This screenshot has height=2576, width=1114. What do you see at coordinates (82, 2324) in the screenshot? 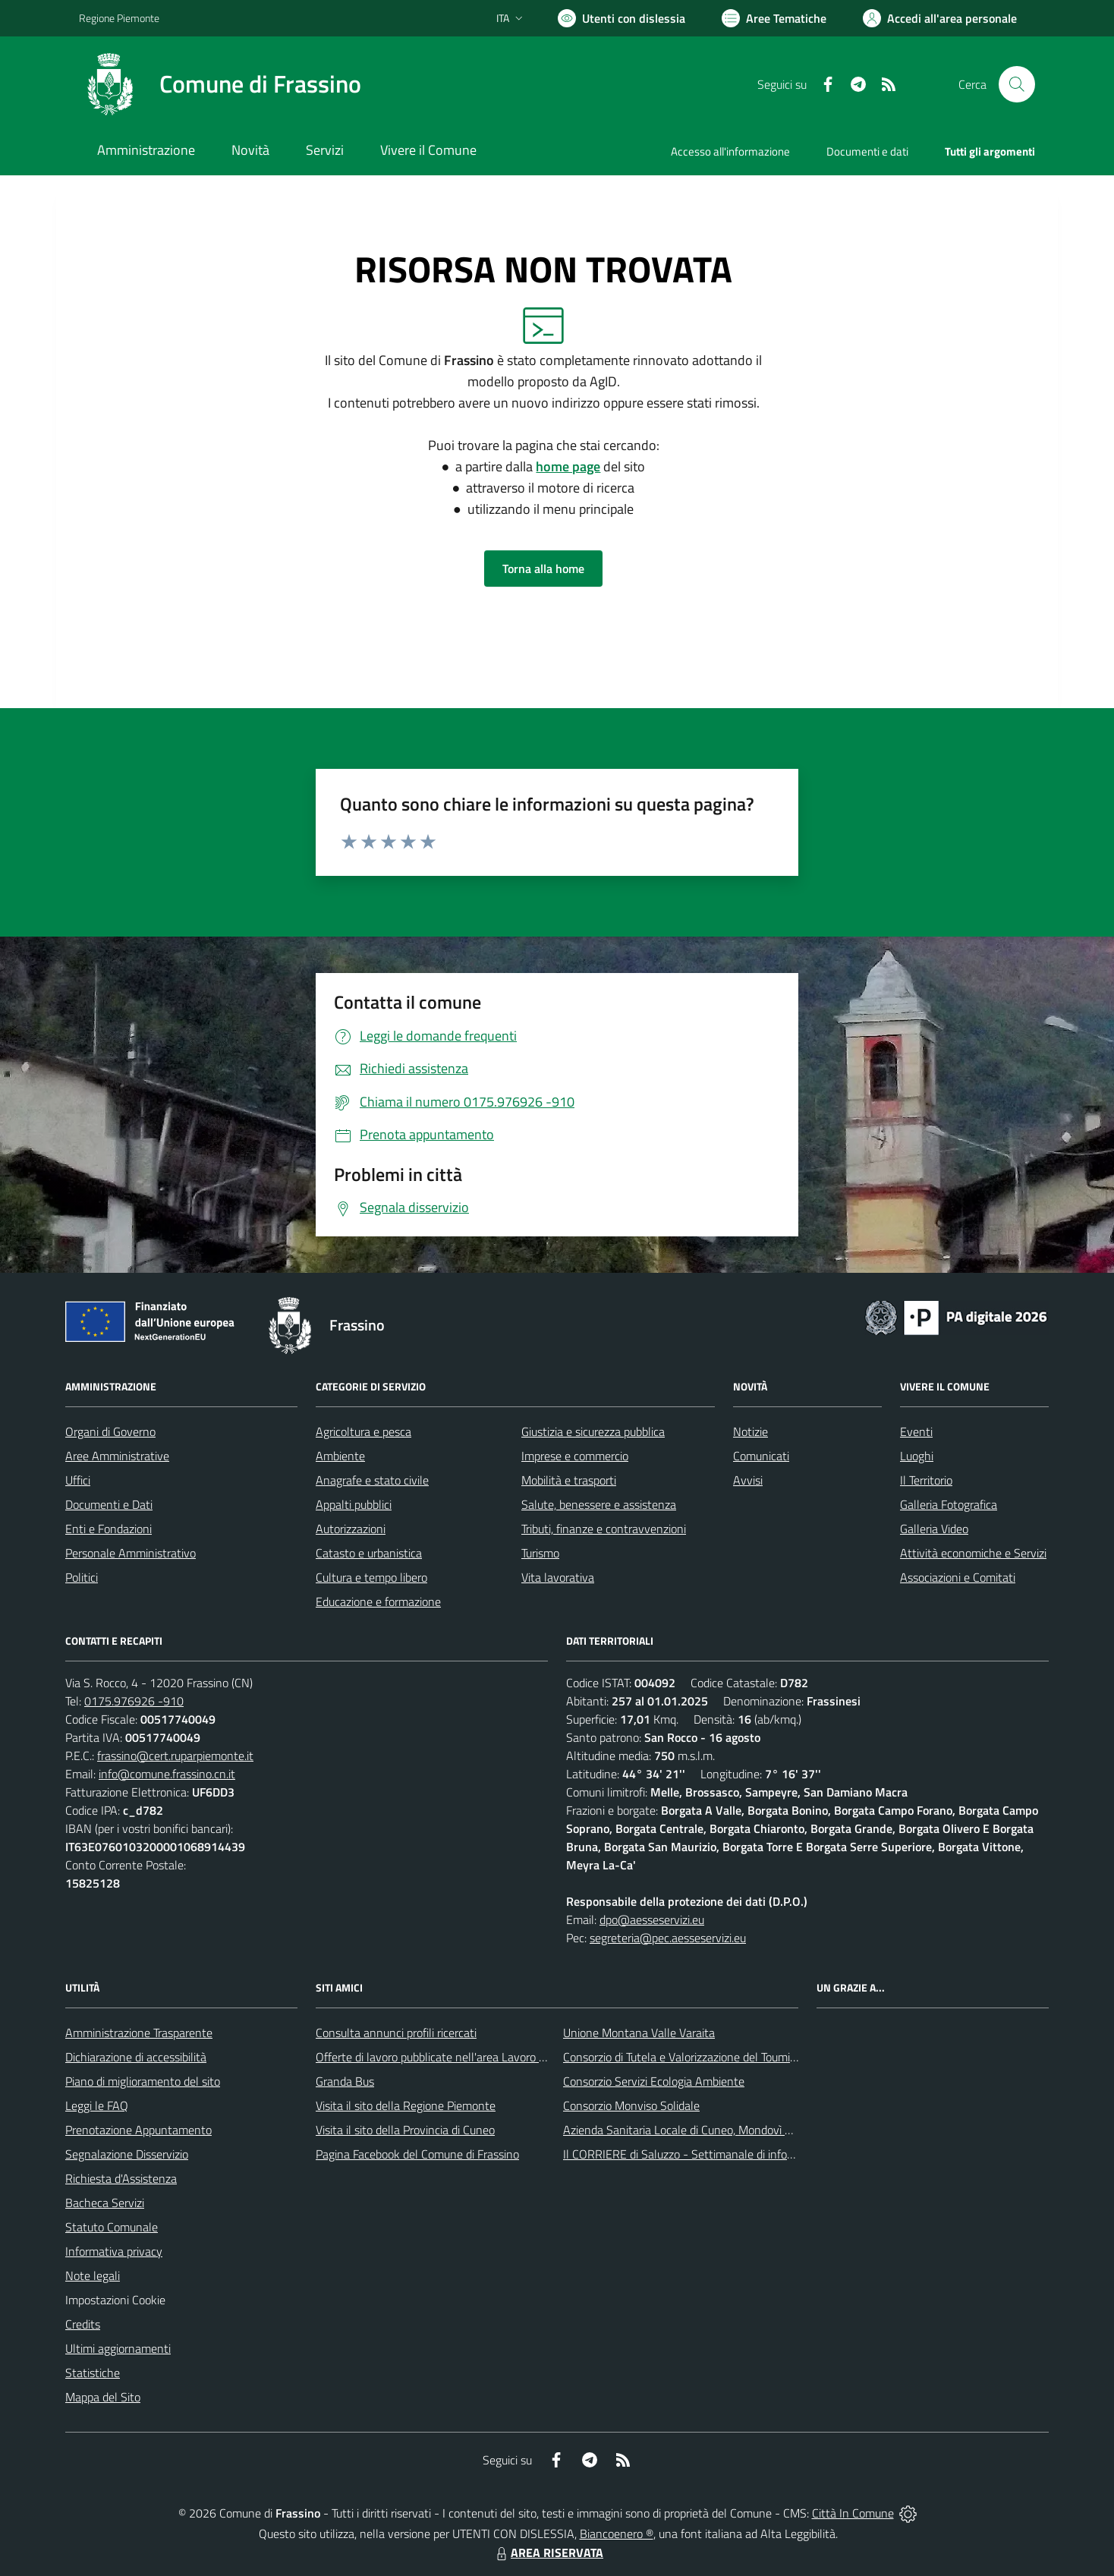
I see `Credits` at bounding box center [82, 2324].